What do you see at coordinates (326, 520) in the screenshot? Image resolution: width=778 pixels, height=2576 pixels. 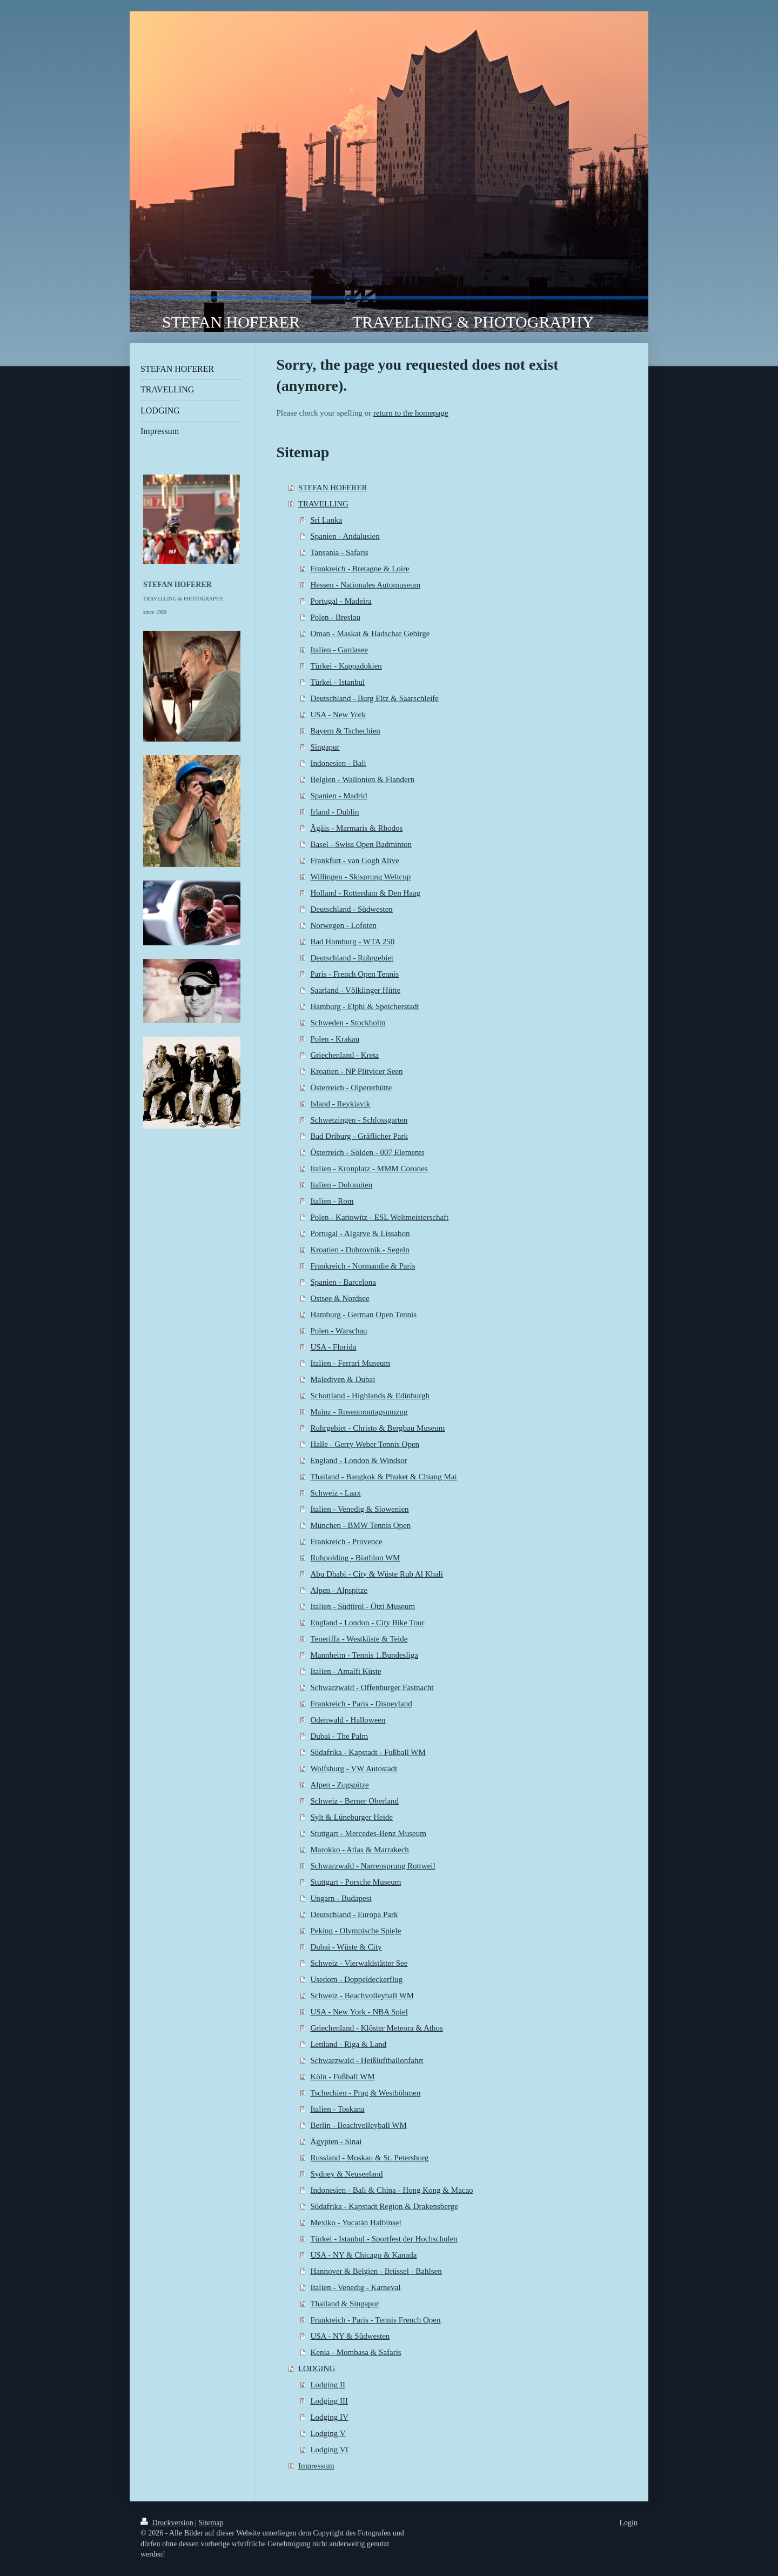 I see `Sri Lanka` at bounding box center [326, 520].